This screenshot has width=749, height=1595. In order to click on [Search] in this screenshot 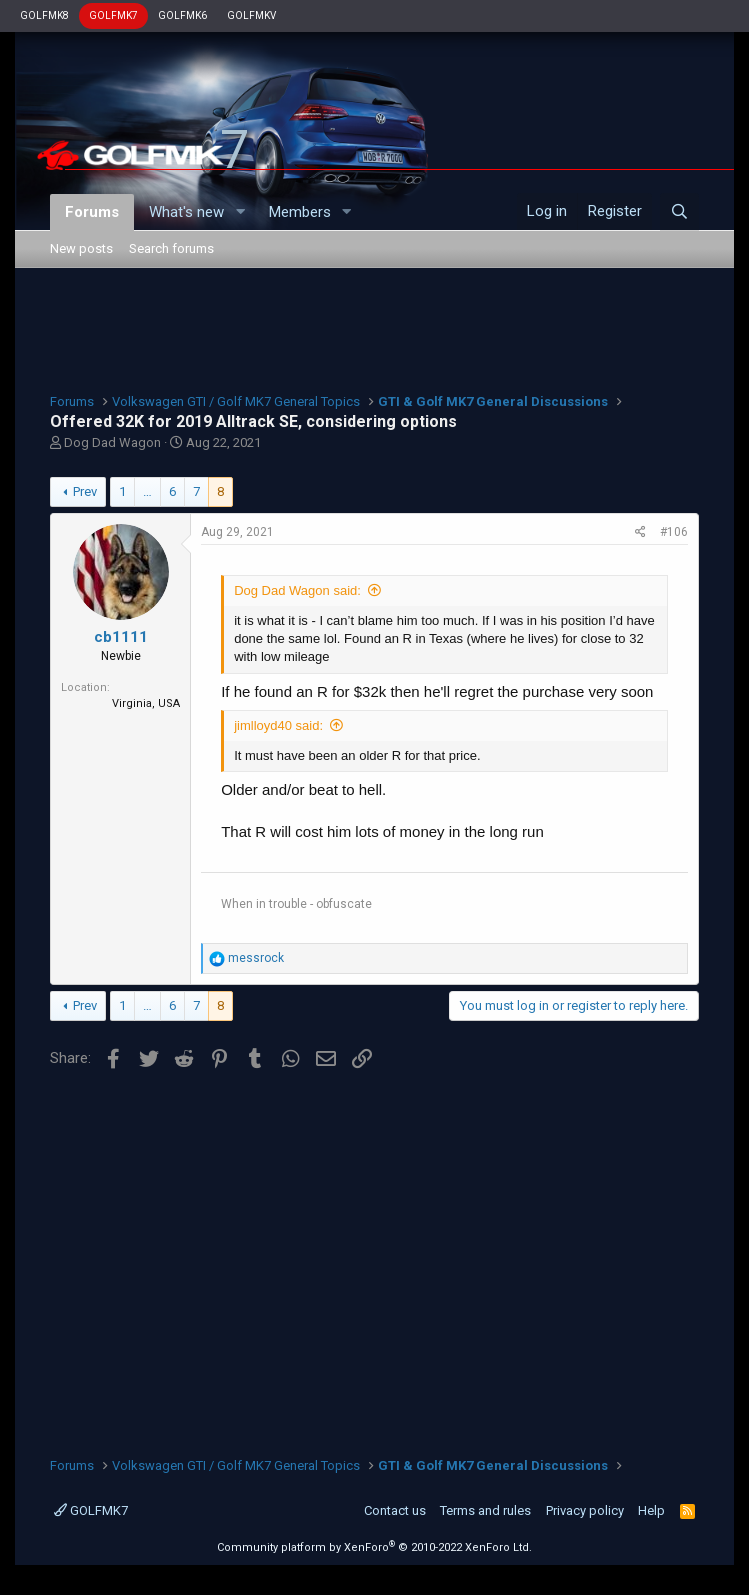, I will do `click(679, 212)`.